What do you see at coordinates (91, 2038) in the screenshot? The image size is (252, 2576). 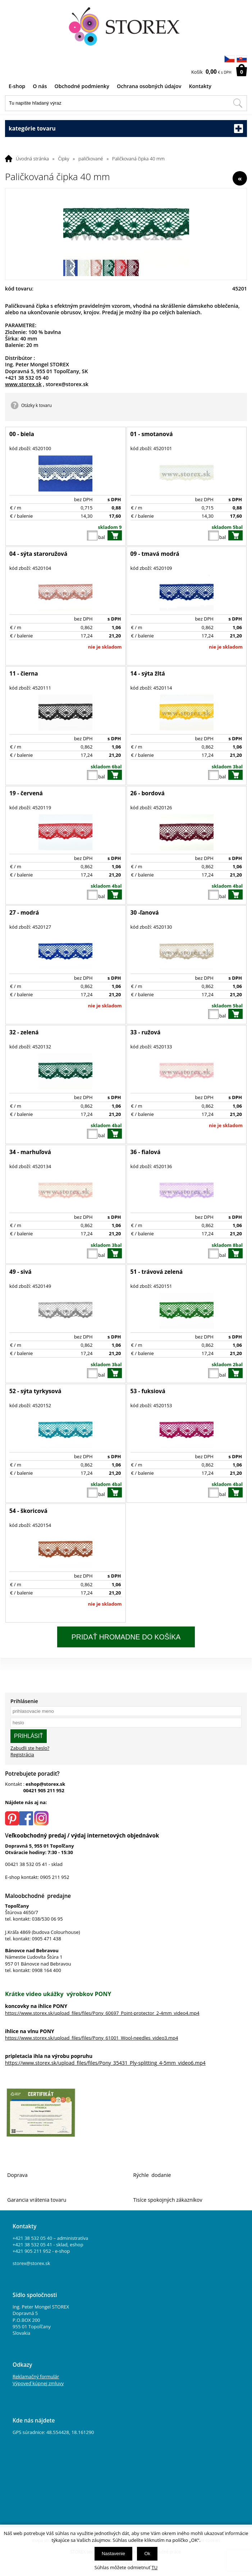 I see `https://www.storex.sk/upload_files/files/Pony_61001_Wool-needles_video3.mp4` at bounding box center [91, 2038].